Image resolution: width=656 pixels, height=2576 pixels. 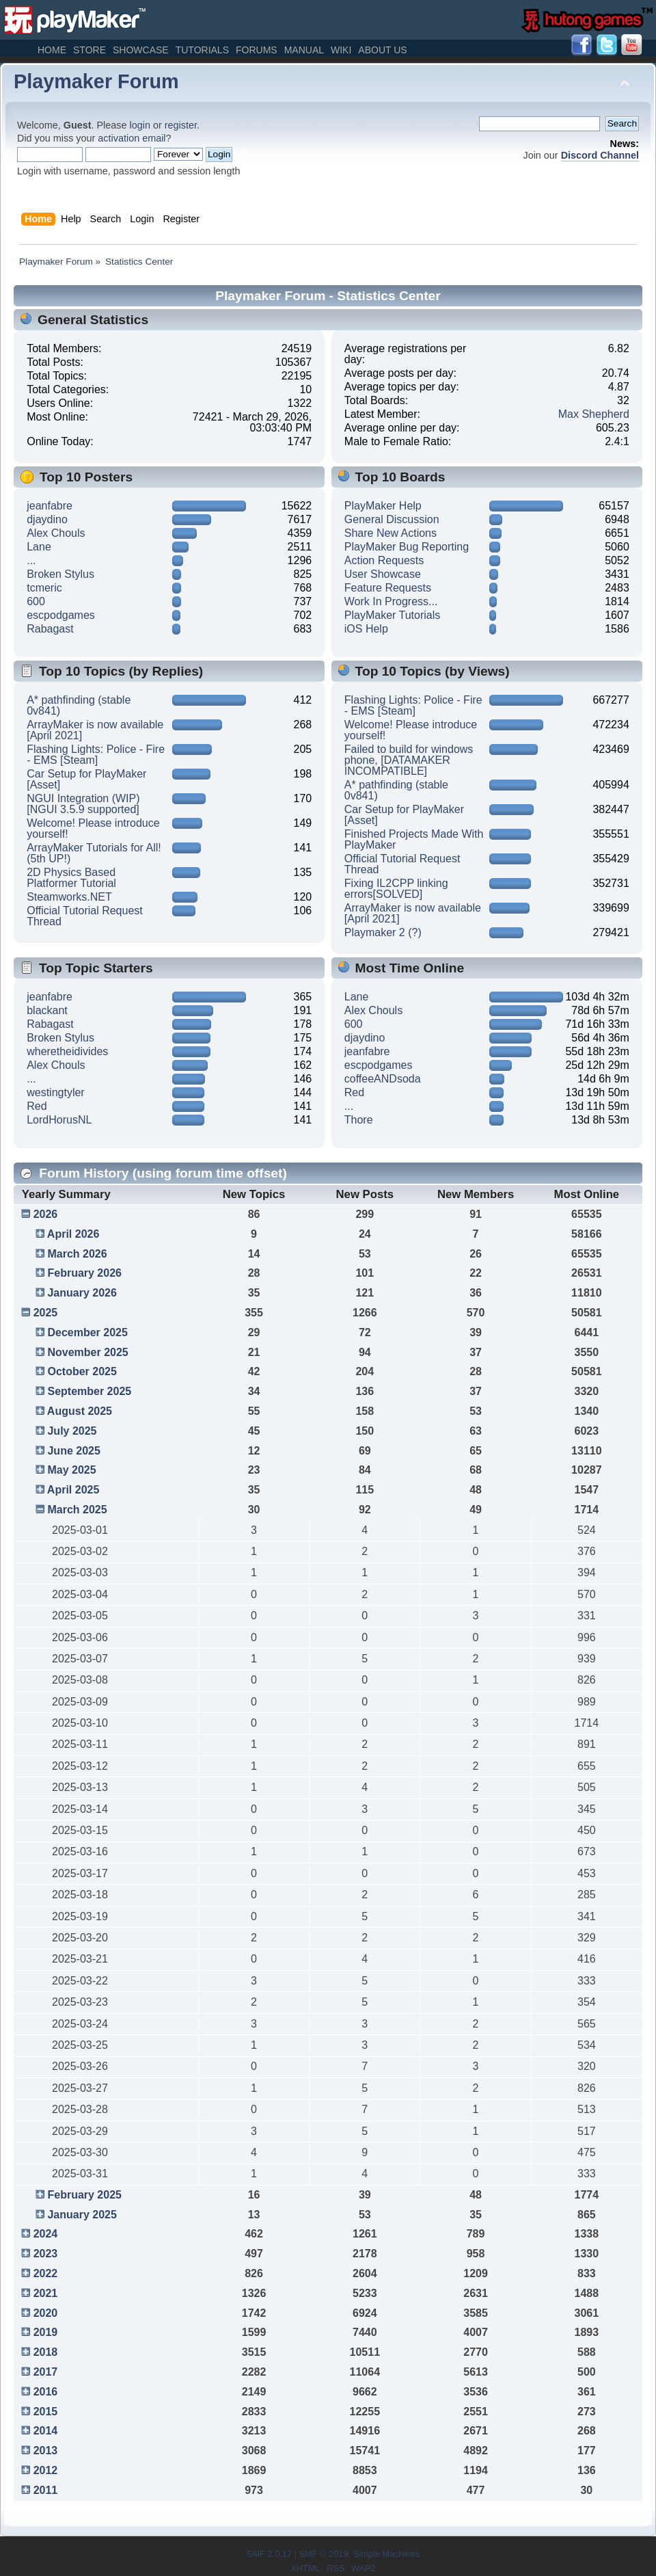 I want to click on blackant, so click(x=47, y=1010).